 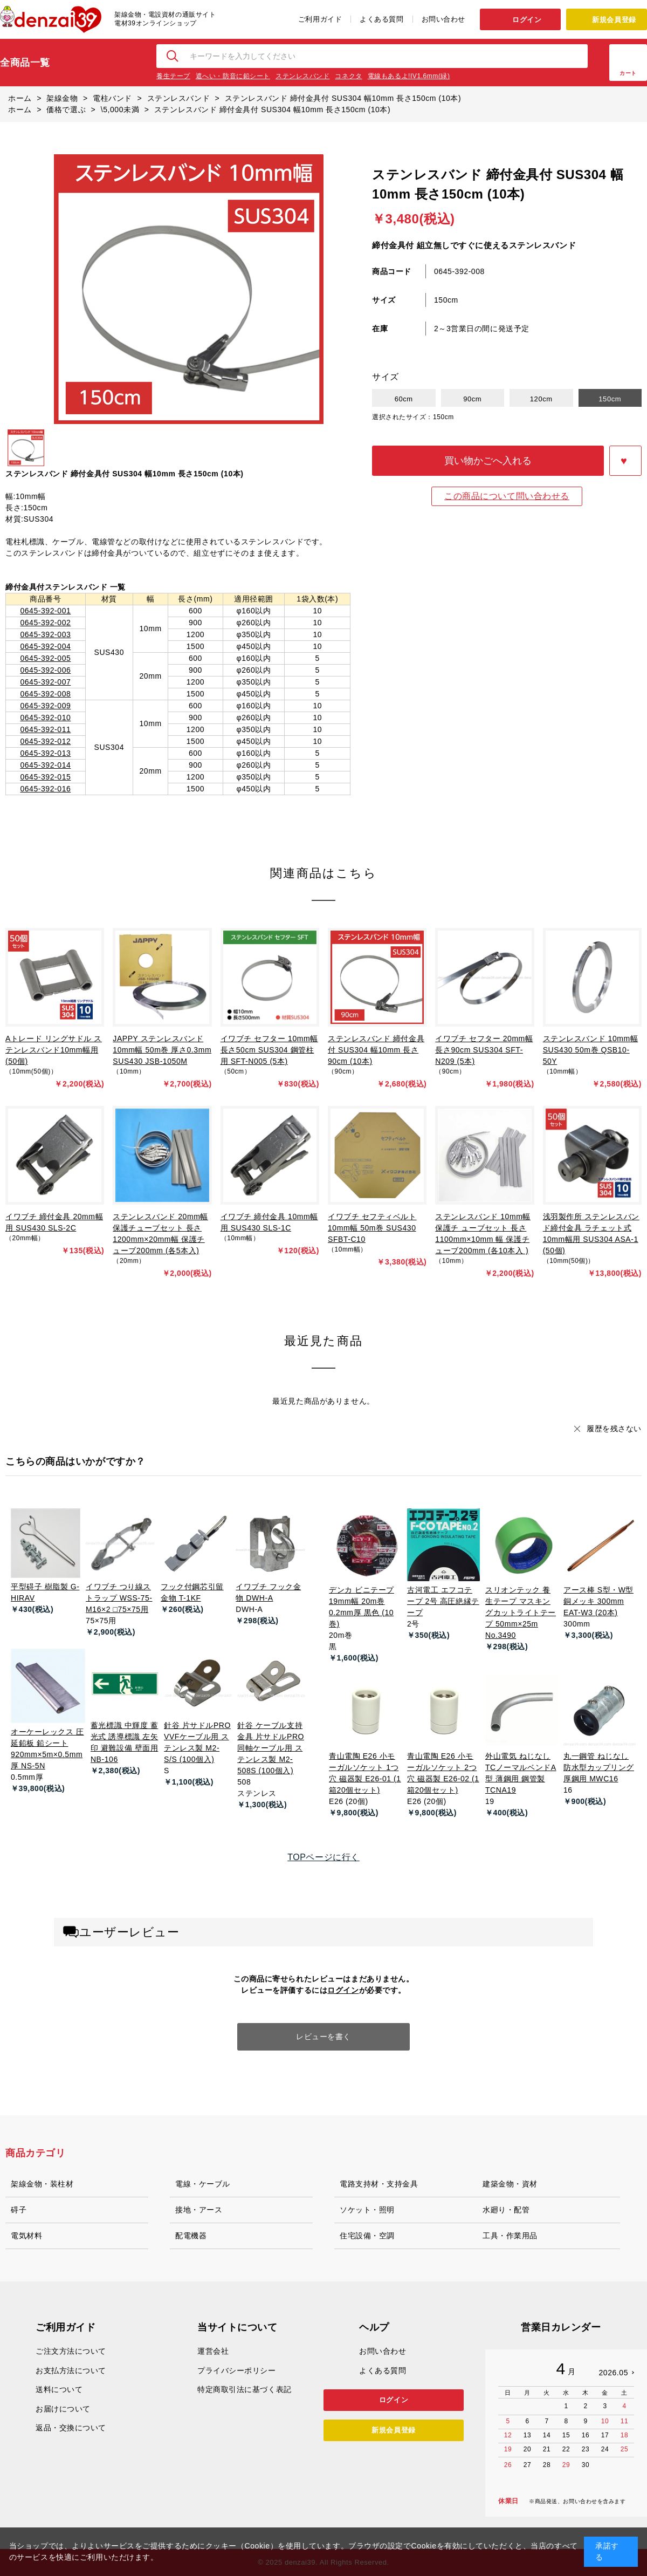 What do you see at coordinates (510, 2235) in the screenshot?
I see `工具・作業用品` at bounding box center [510, 2235].